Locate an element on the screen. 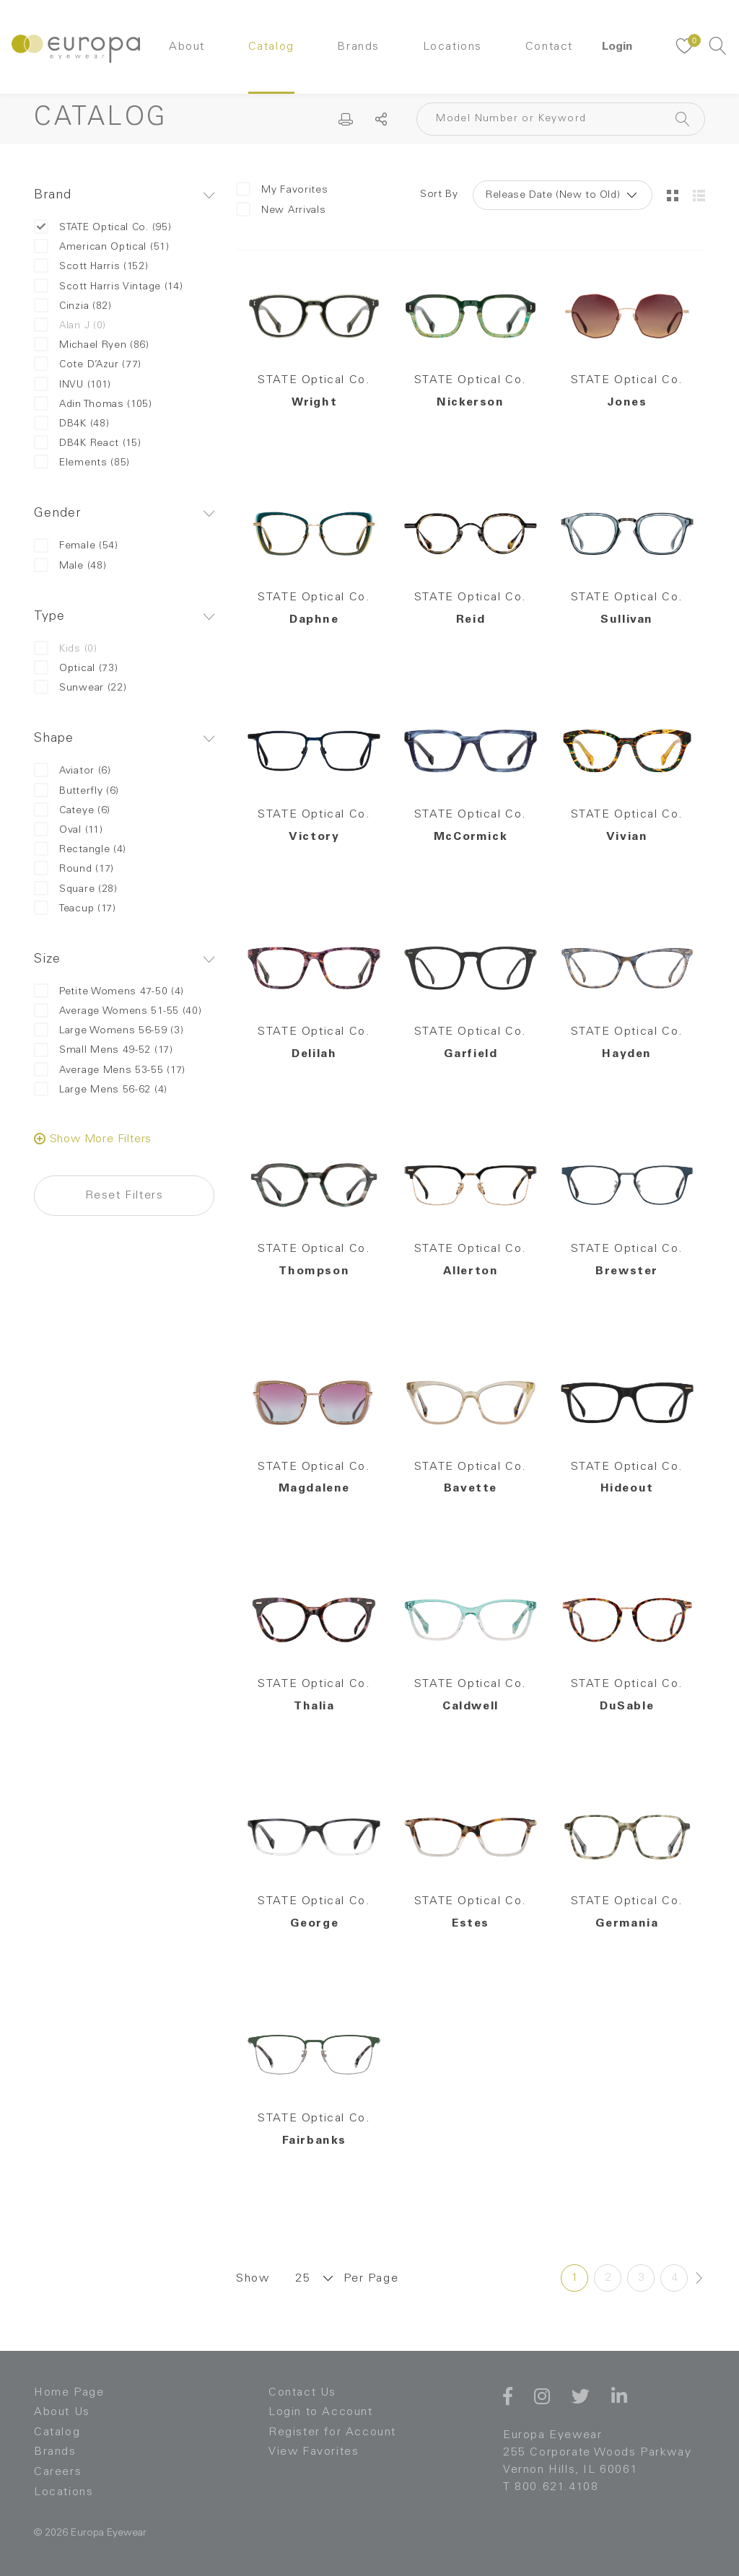  Average Womens 51-55 (40) is located at coordinates (118, 1011).